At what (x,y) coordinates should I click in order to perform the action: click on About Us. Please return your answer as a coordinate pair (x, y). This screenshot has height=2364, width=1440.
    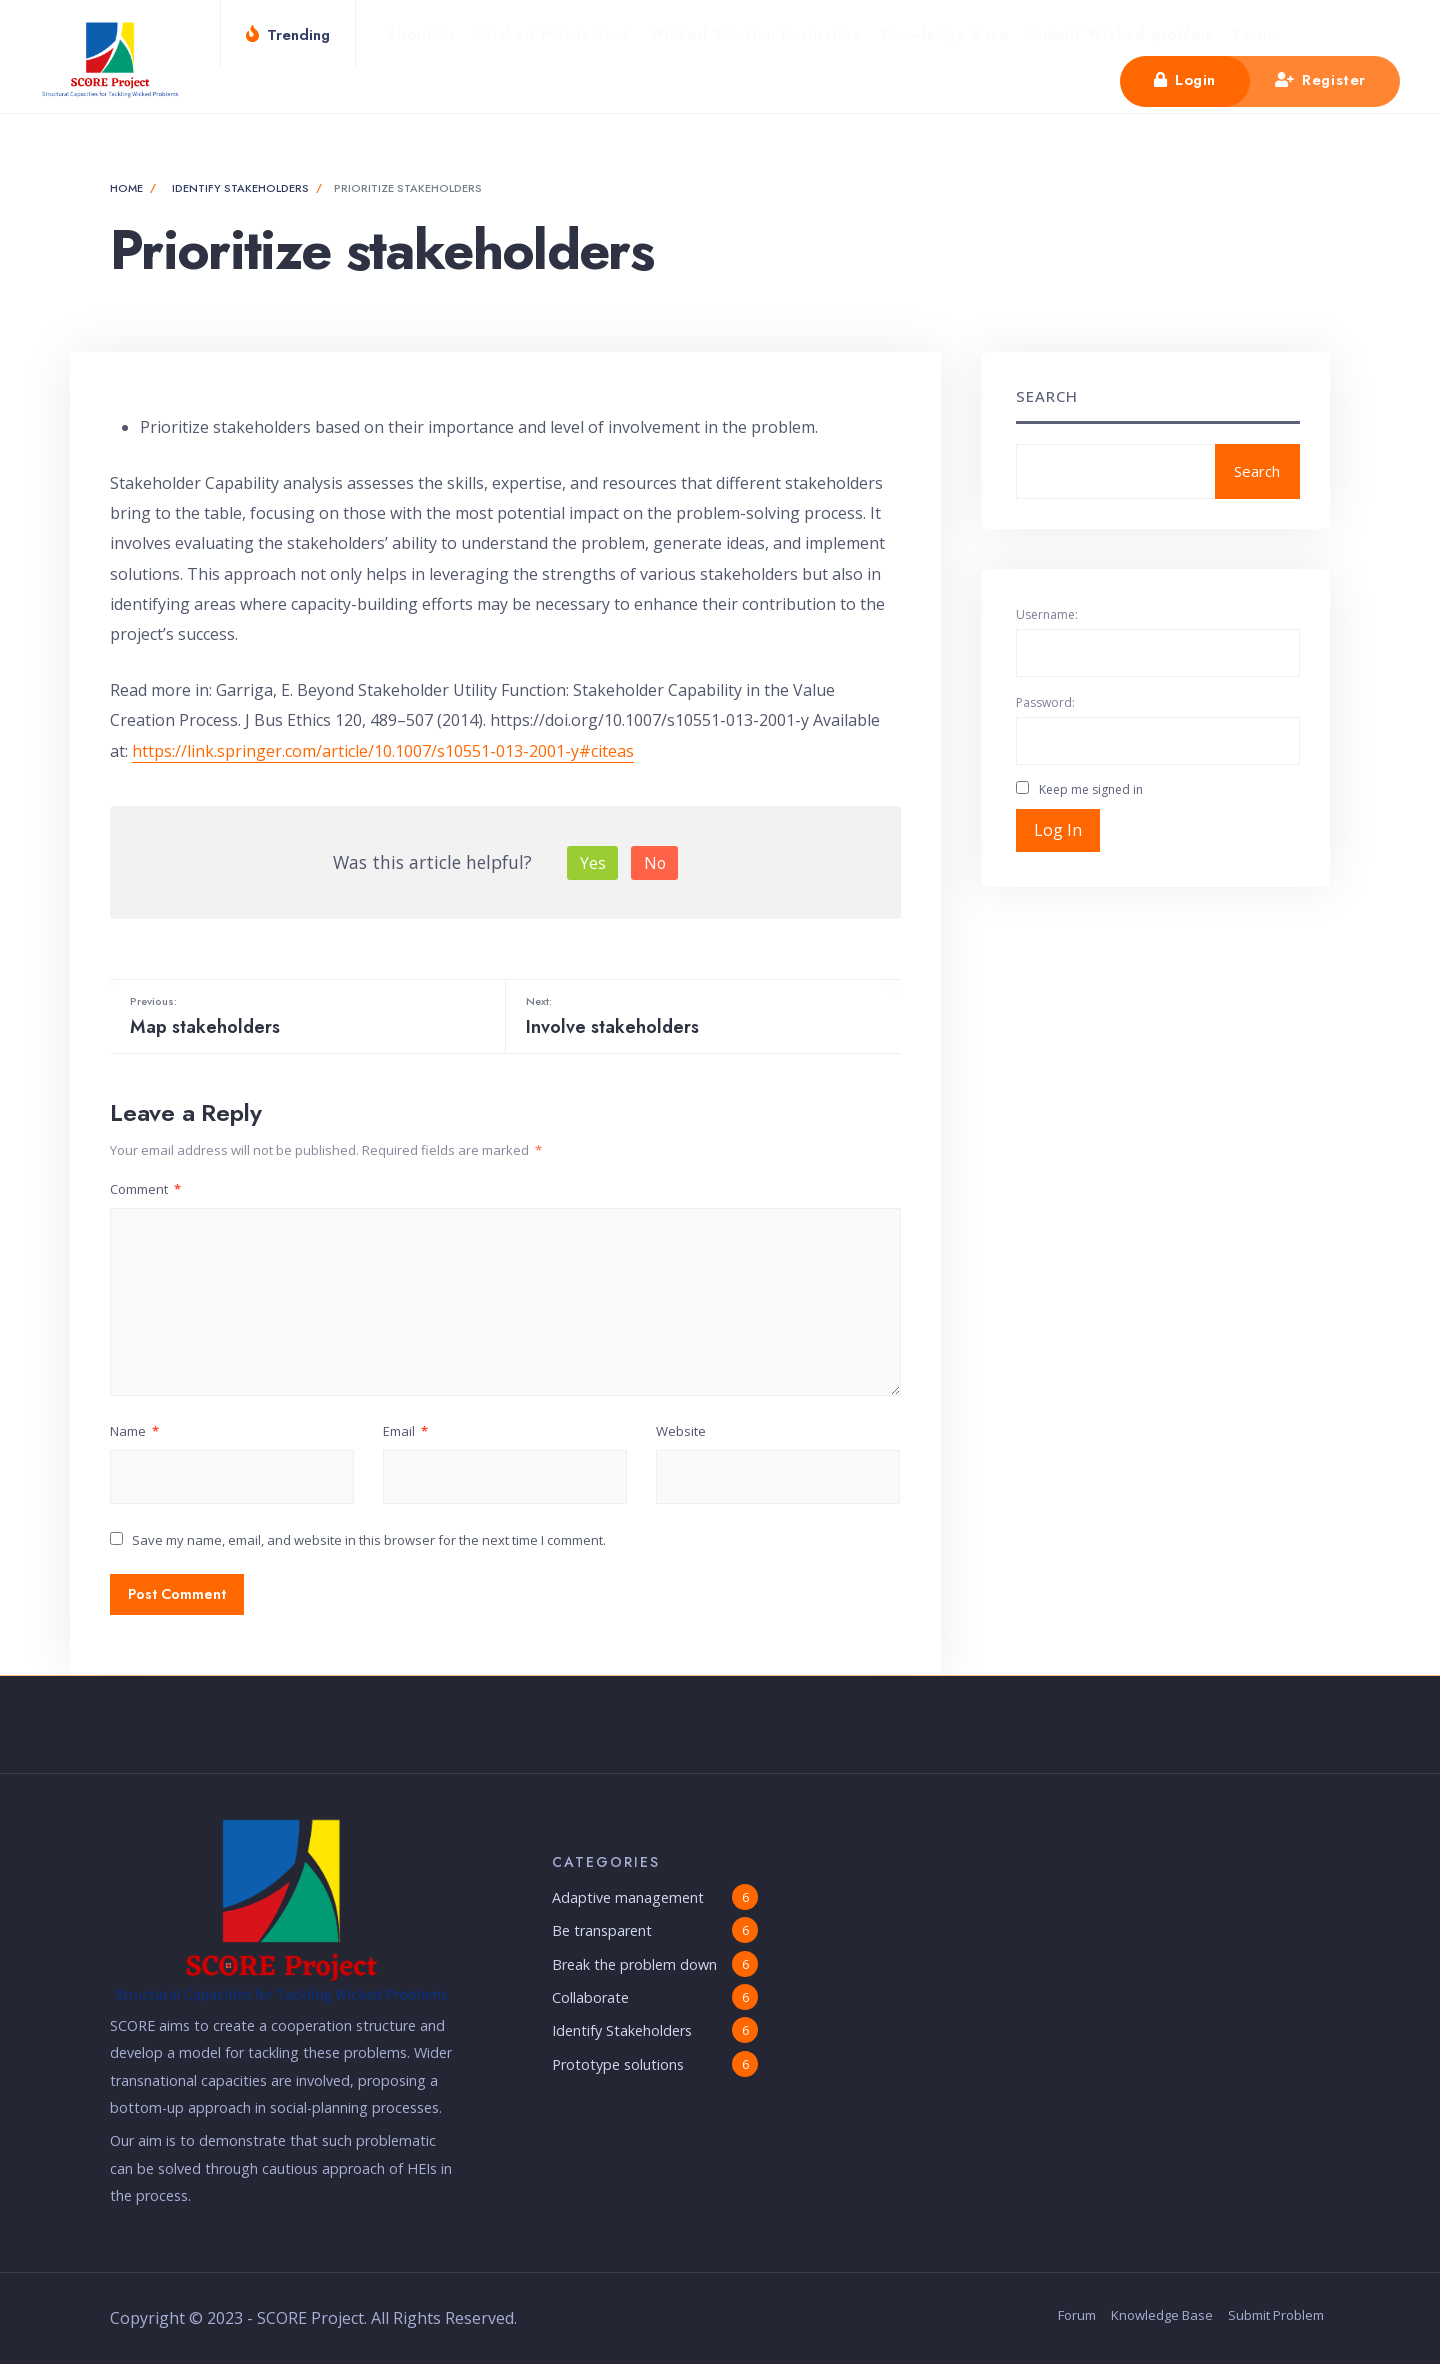
    Looking at the image, I should click on (421, 34).